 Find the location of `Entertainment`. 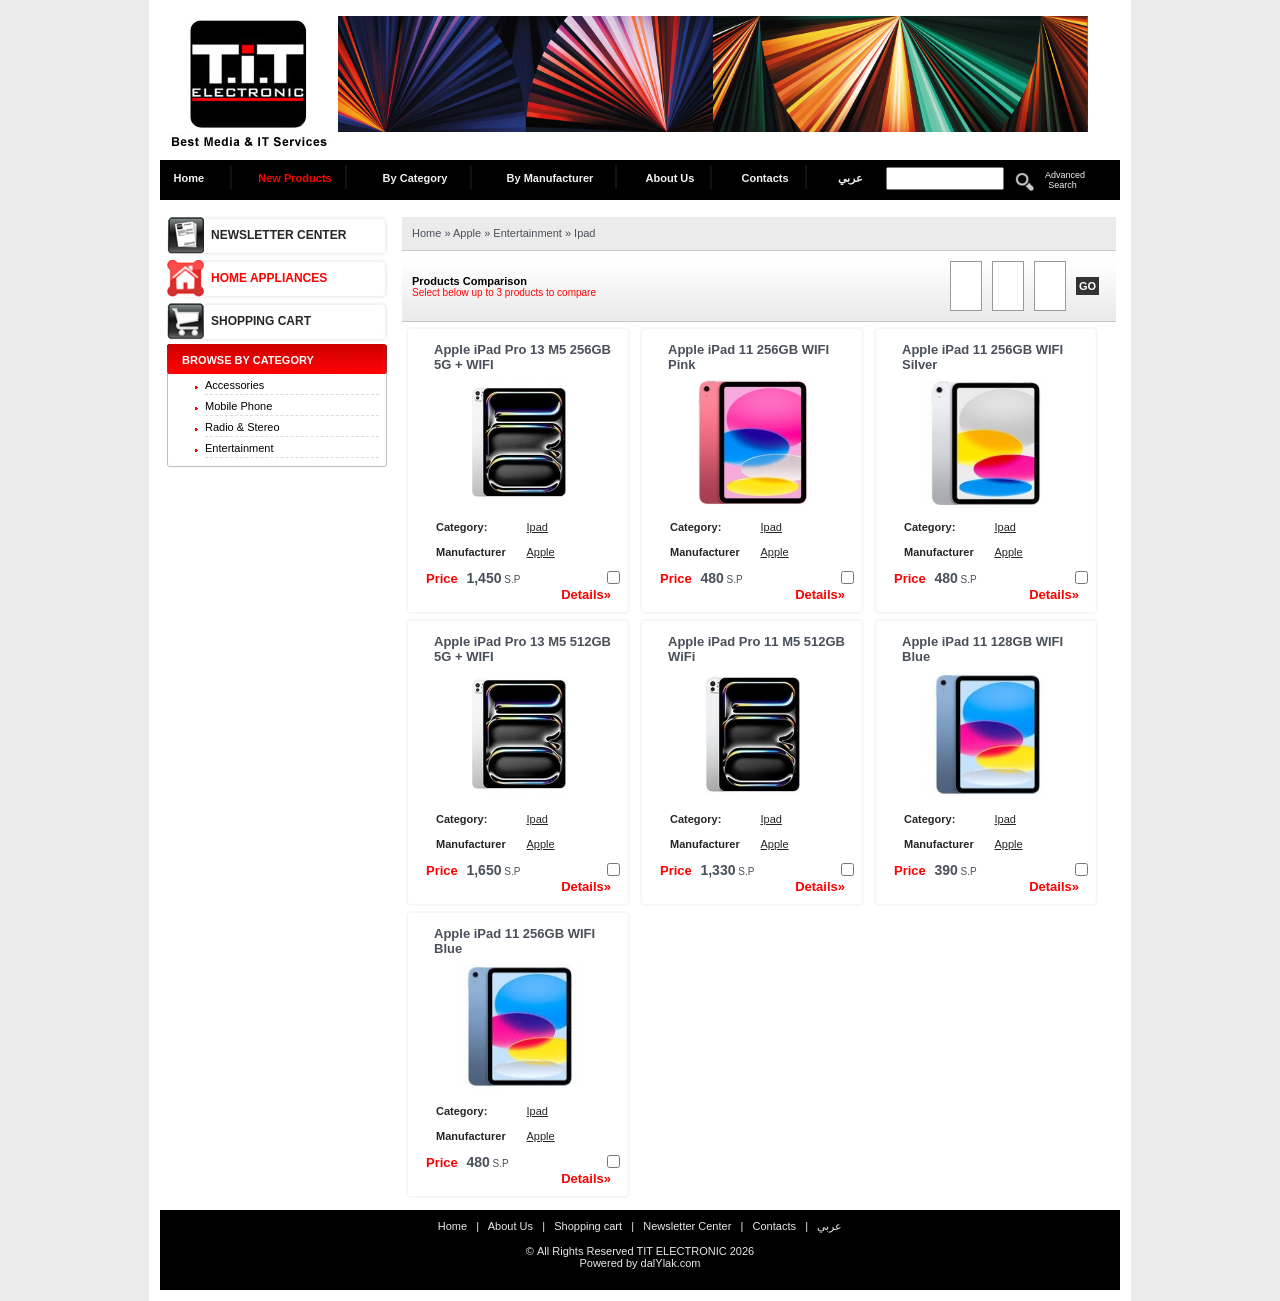

Entertainment is located at coordinates (239, 448).